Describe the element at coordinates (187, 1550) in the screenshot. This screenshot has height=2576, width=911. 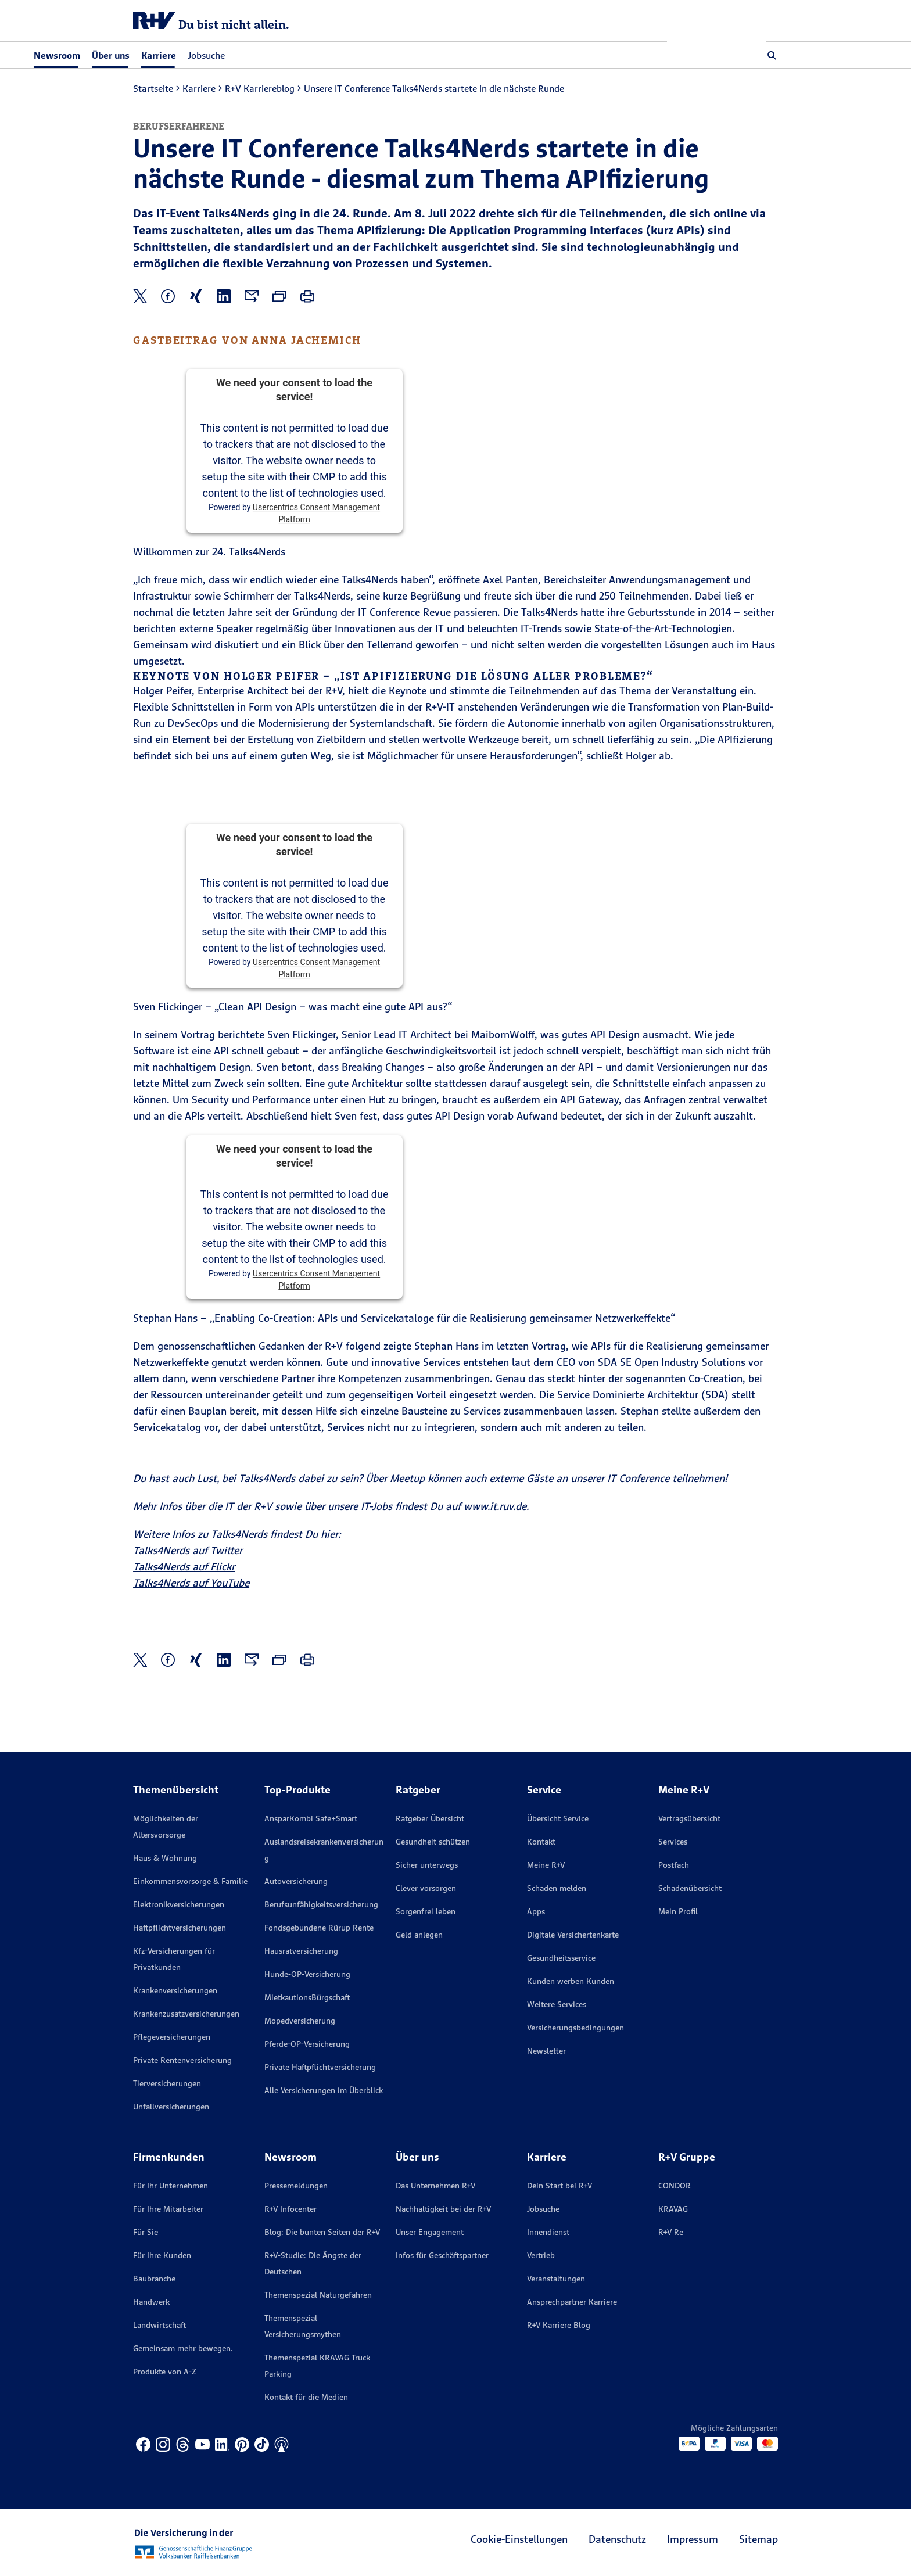
I see `Talks4Nerds auf Twitter` at that location.